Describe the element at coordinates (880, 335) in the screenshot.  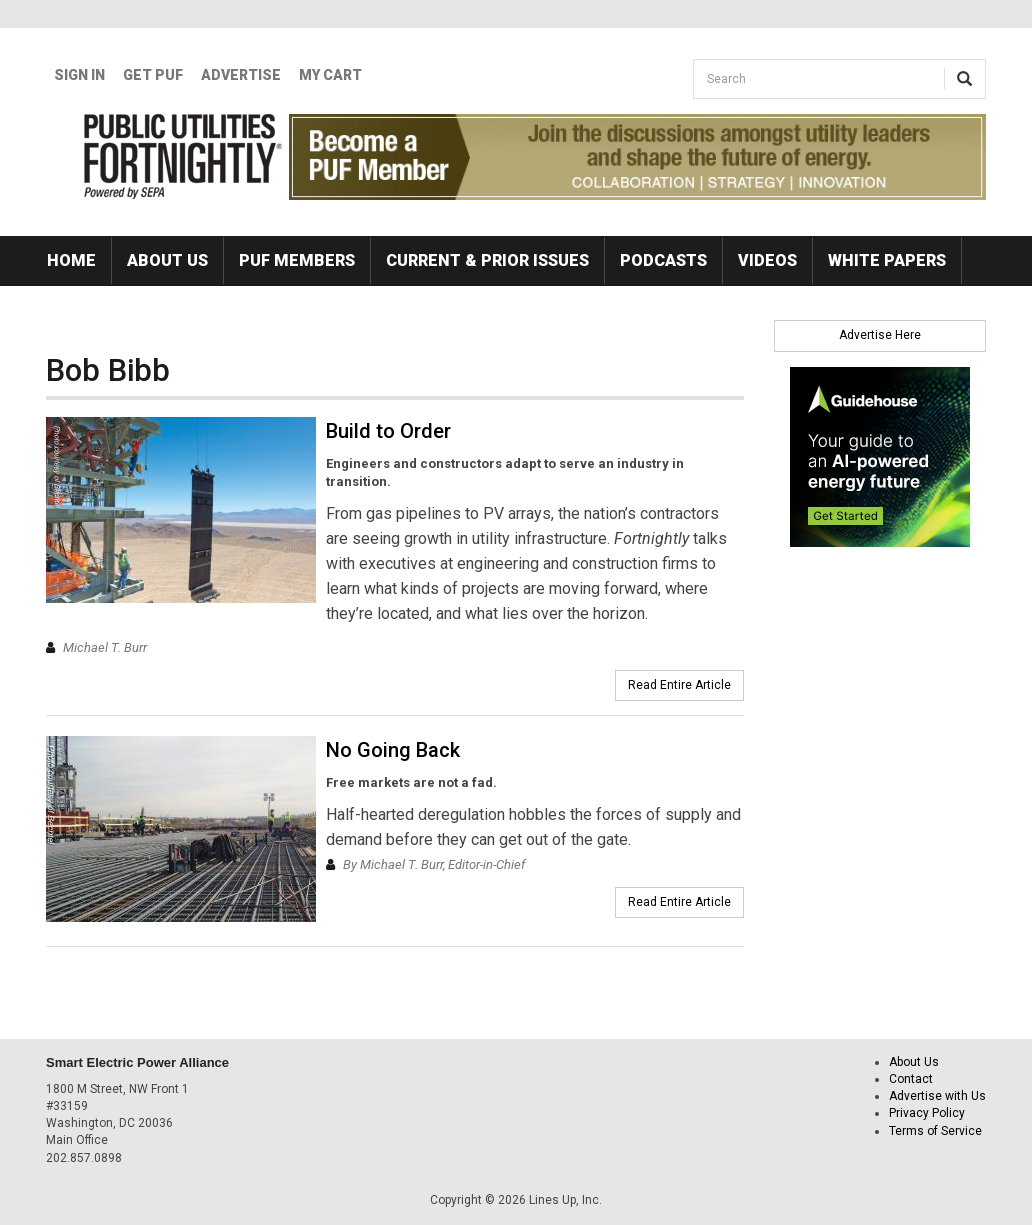
I see `Advertise Here` at that location.